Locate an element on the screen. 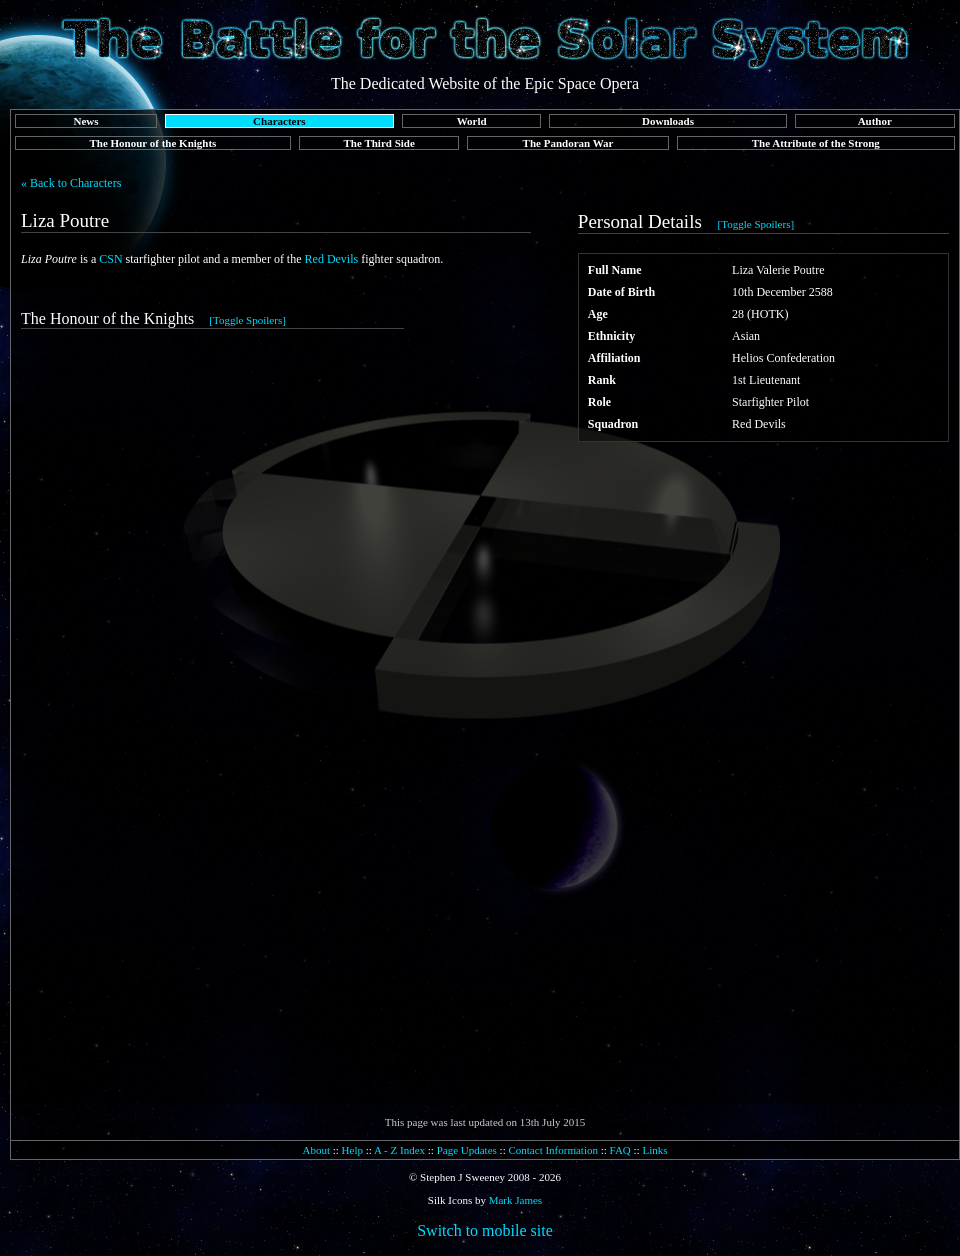  CSN is located at coordinates (110, 259).